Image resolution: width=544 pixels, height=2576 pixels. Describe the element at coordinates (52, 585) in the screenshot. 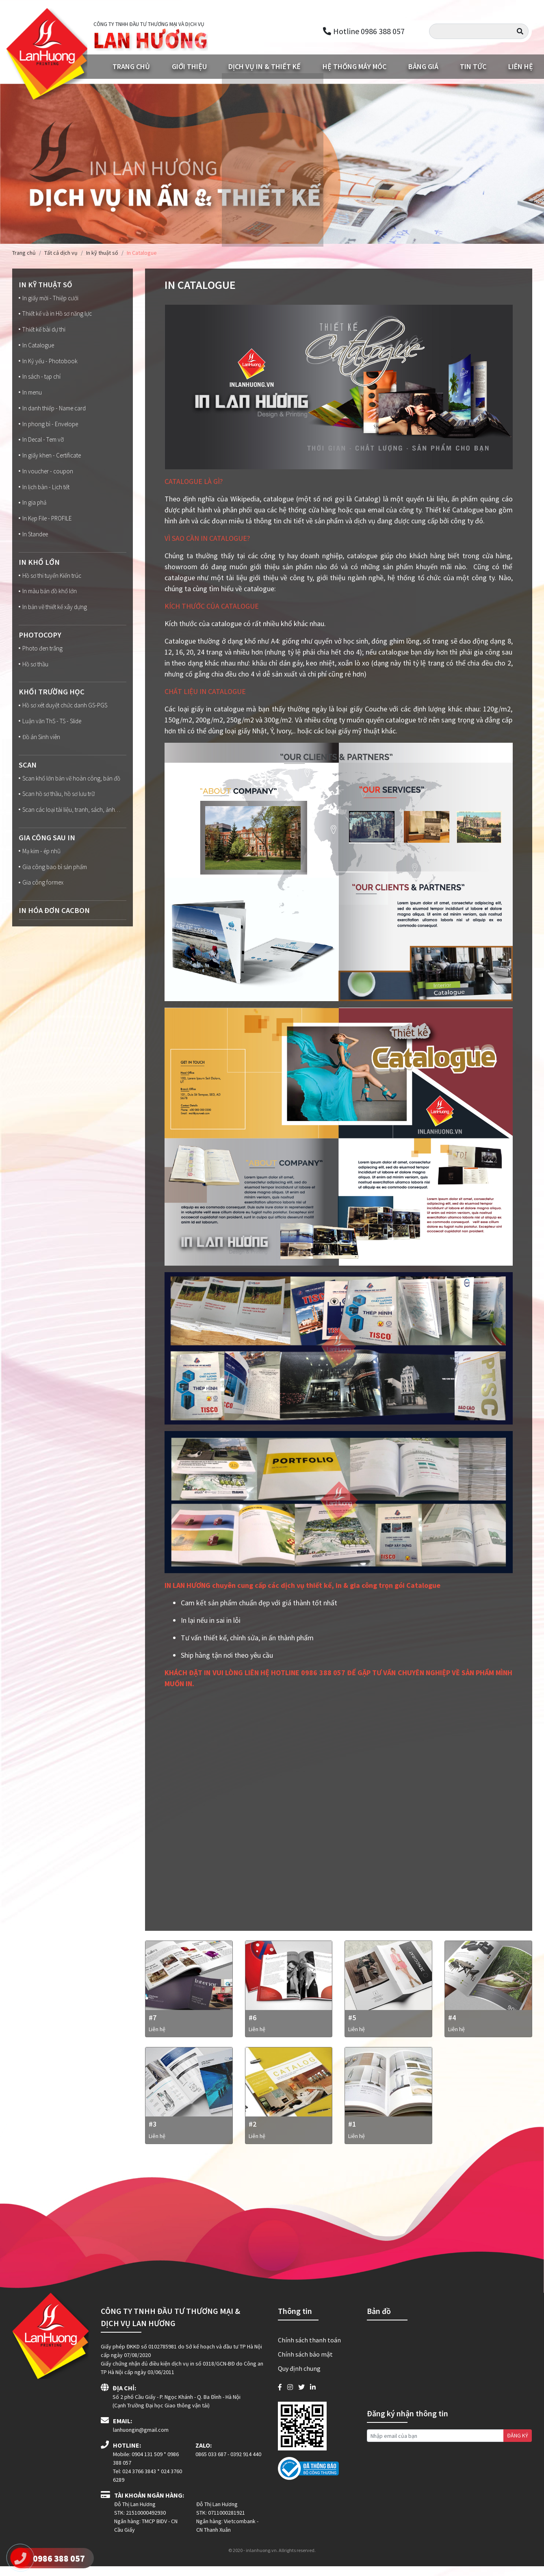

I see `Hồ sơ thi tuyển Kiến trúc` at that location.